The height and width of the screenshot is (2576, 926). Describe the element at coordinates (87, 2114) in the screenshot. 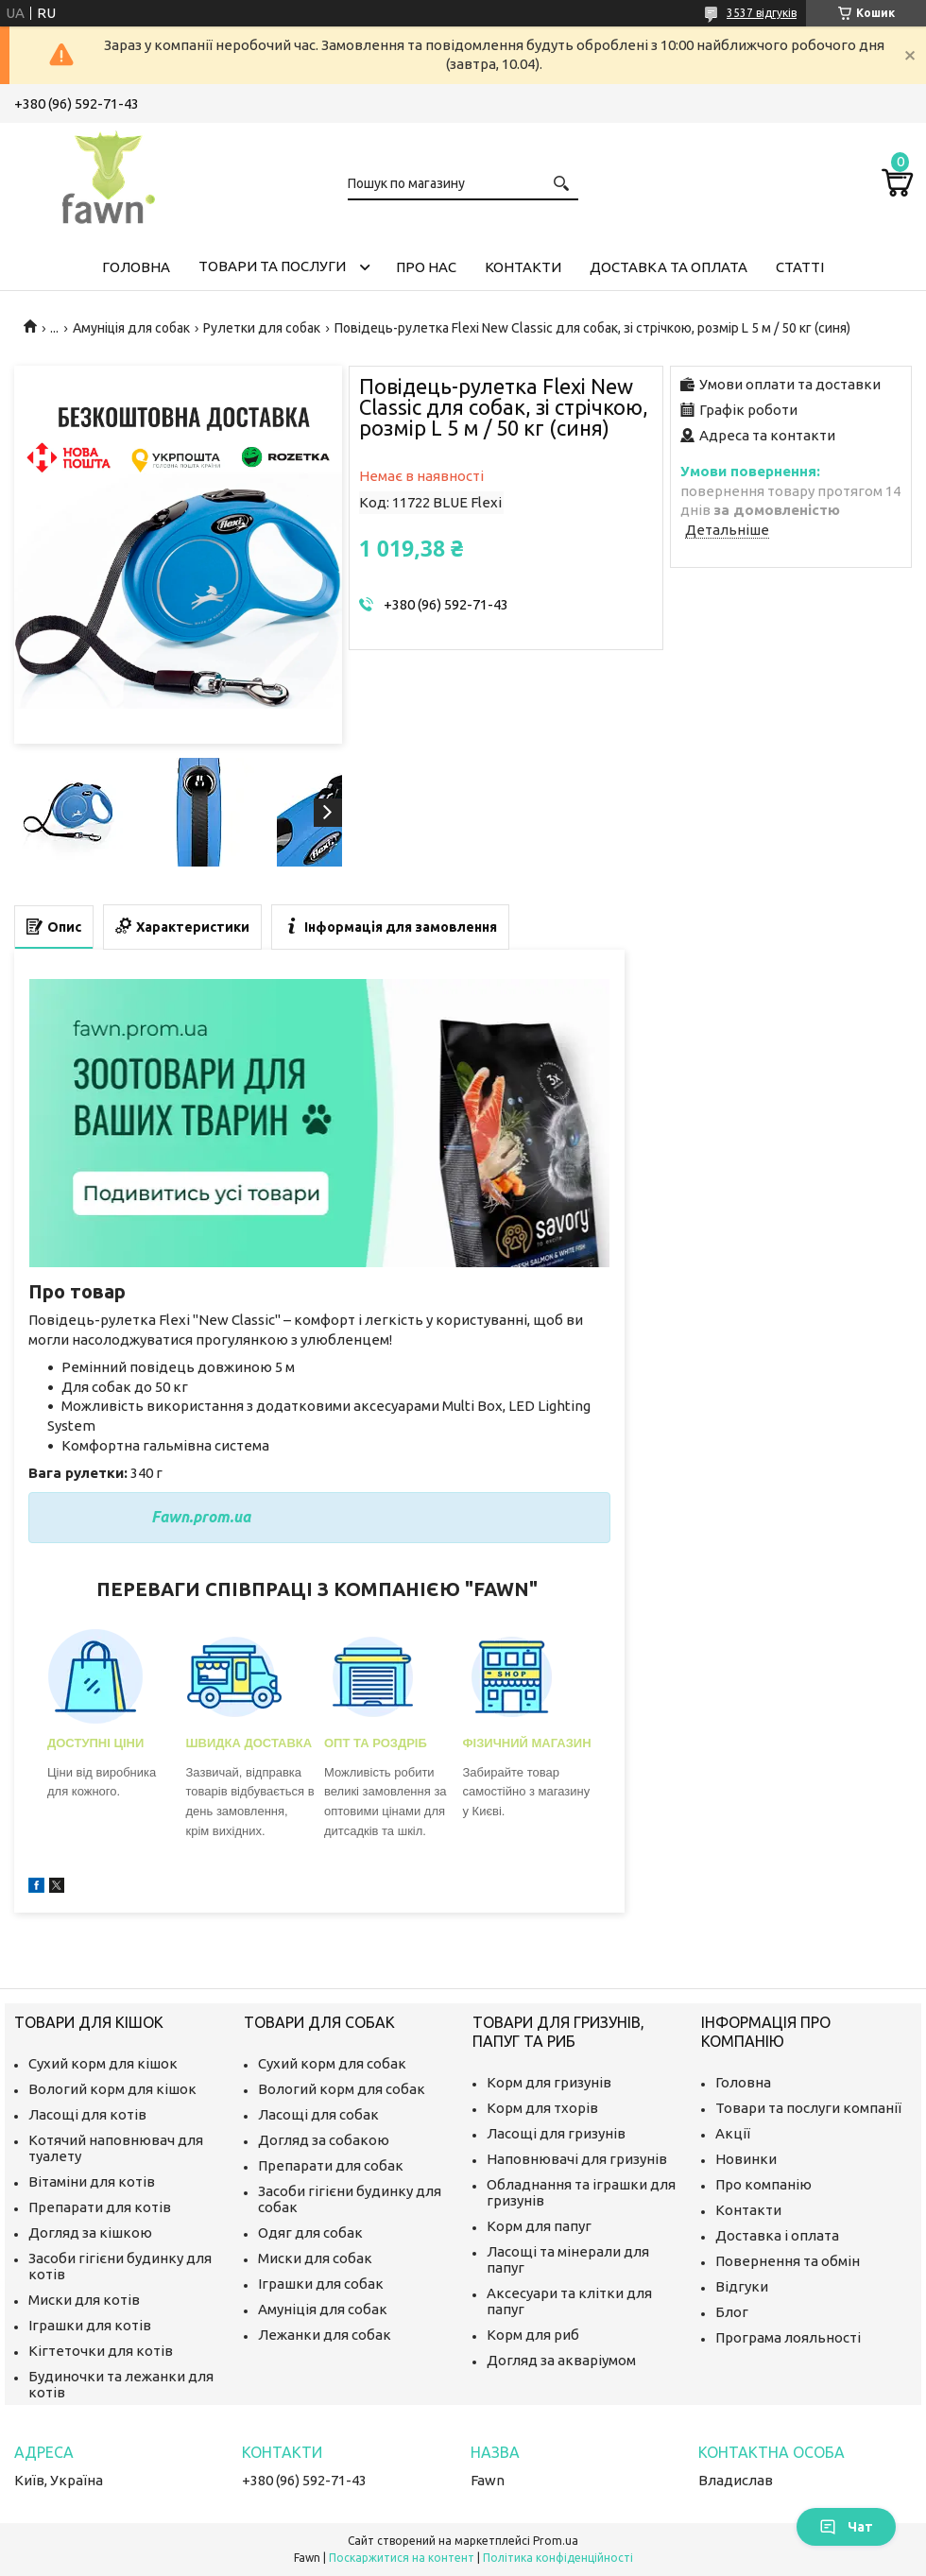

I see `Ласощі для котів` at that location.